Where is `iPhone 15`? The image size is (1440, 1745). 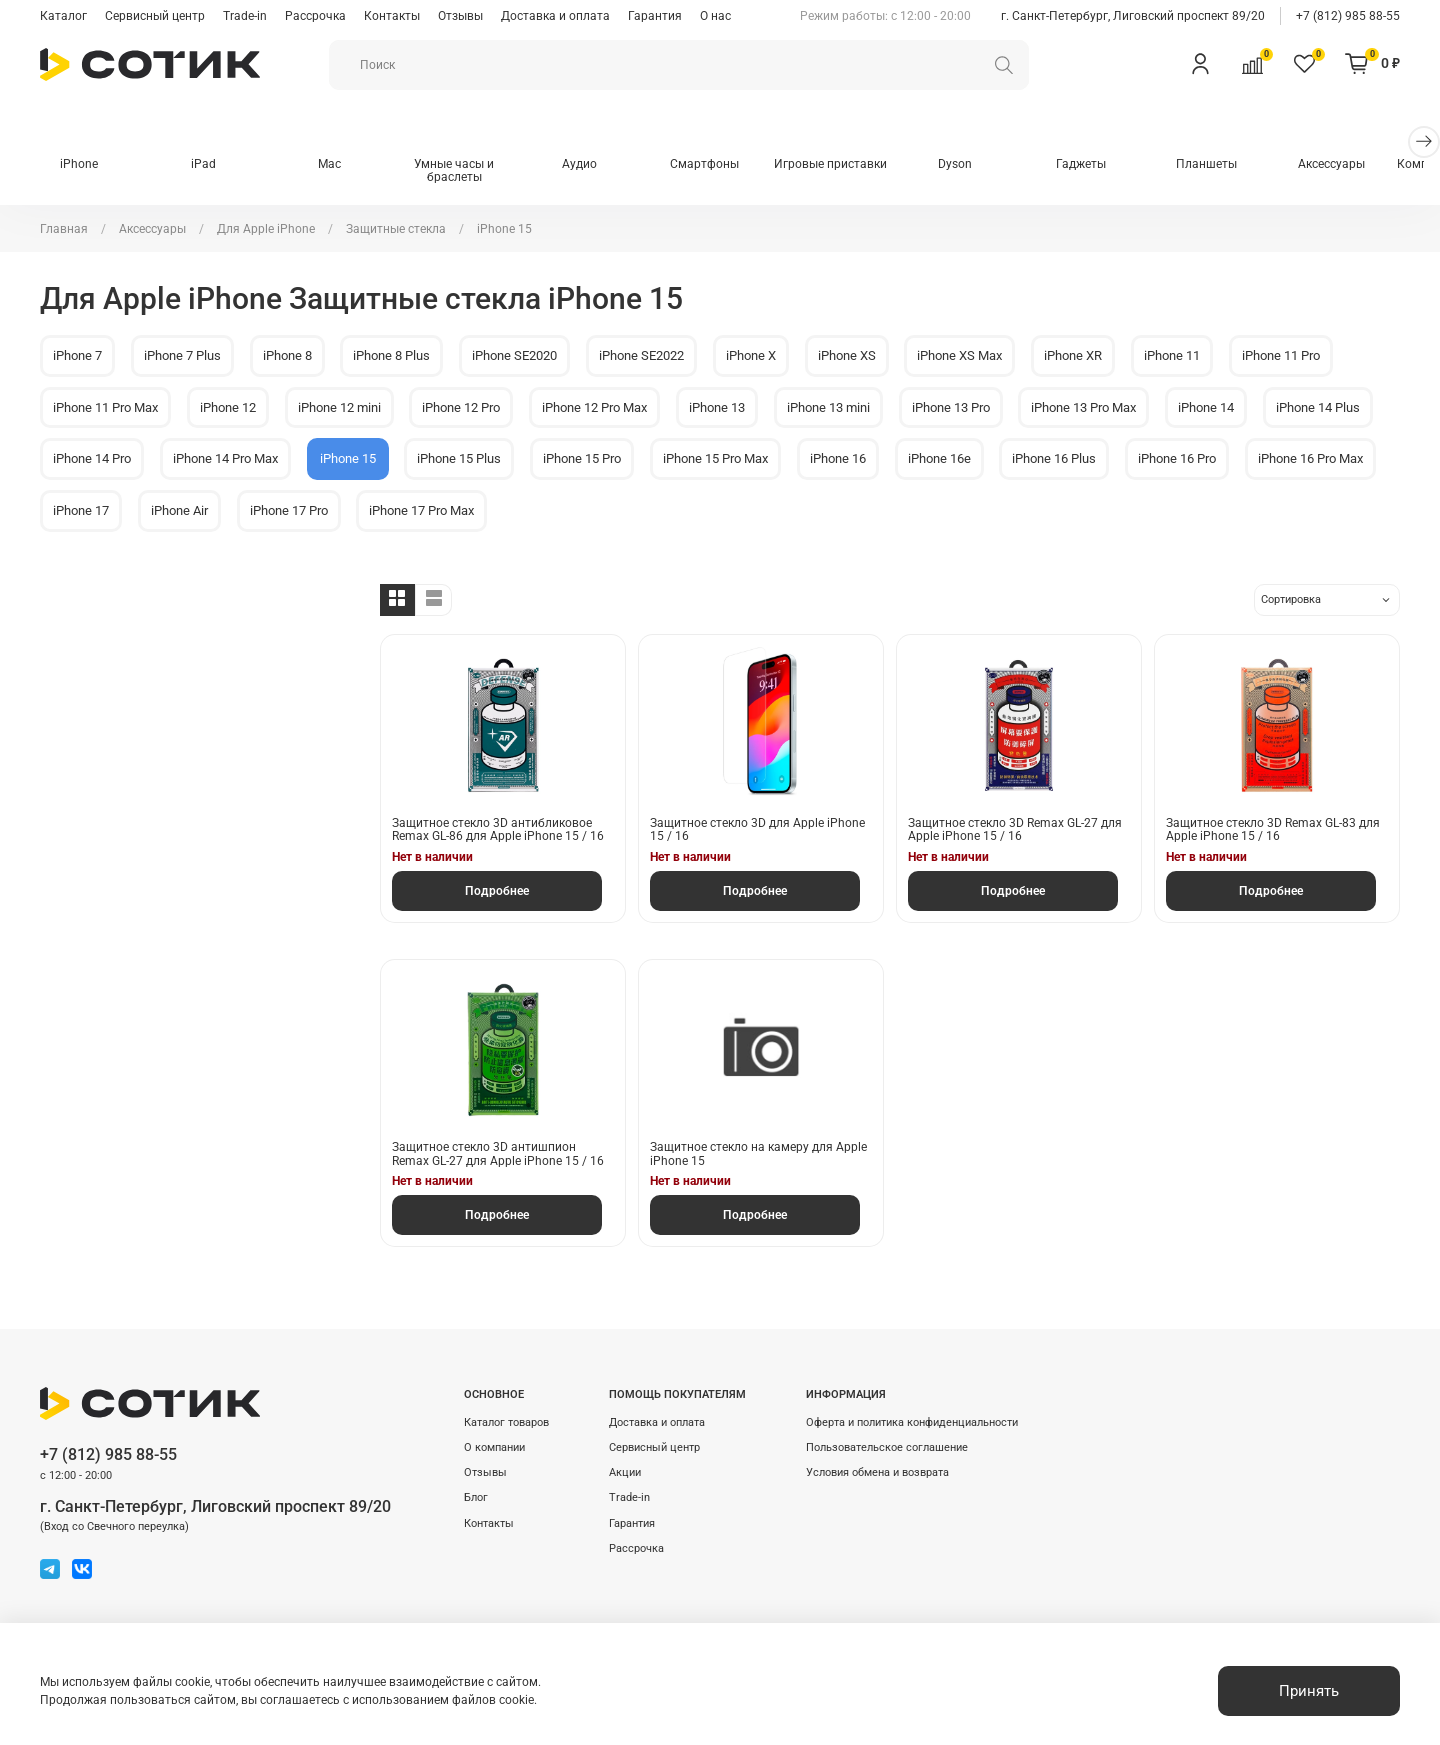
iPhone 15 is located at coordinates (348, 459).